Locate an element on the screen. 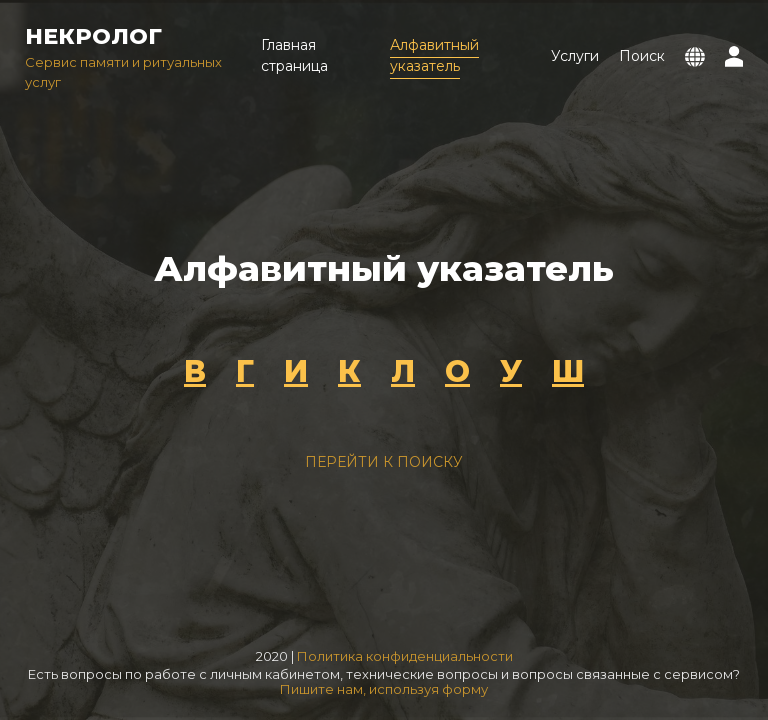  Перейти к поиску is located at coordinates (384, 462).